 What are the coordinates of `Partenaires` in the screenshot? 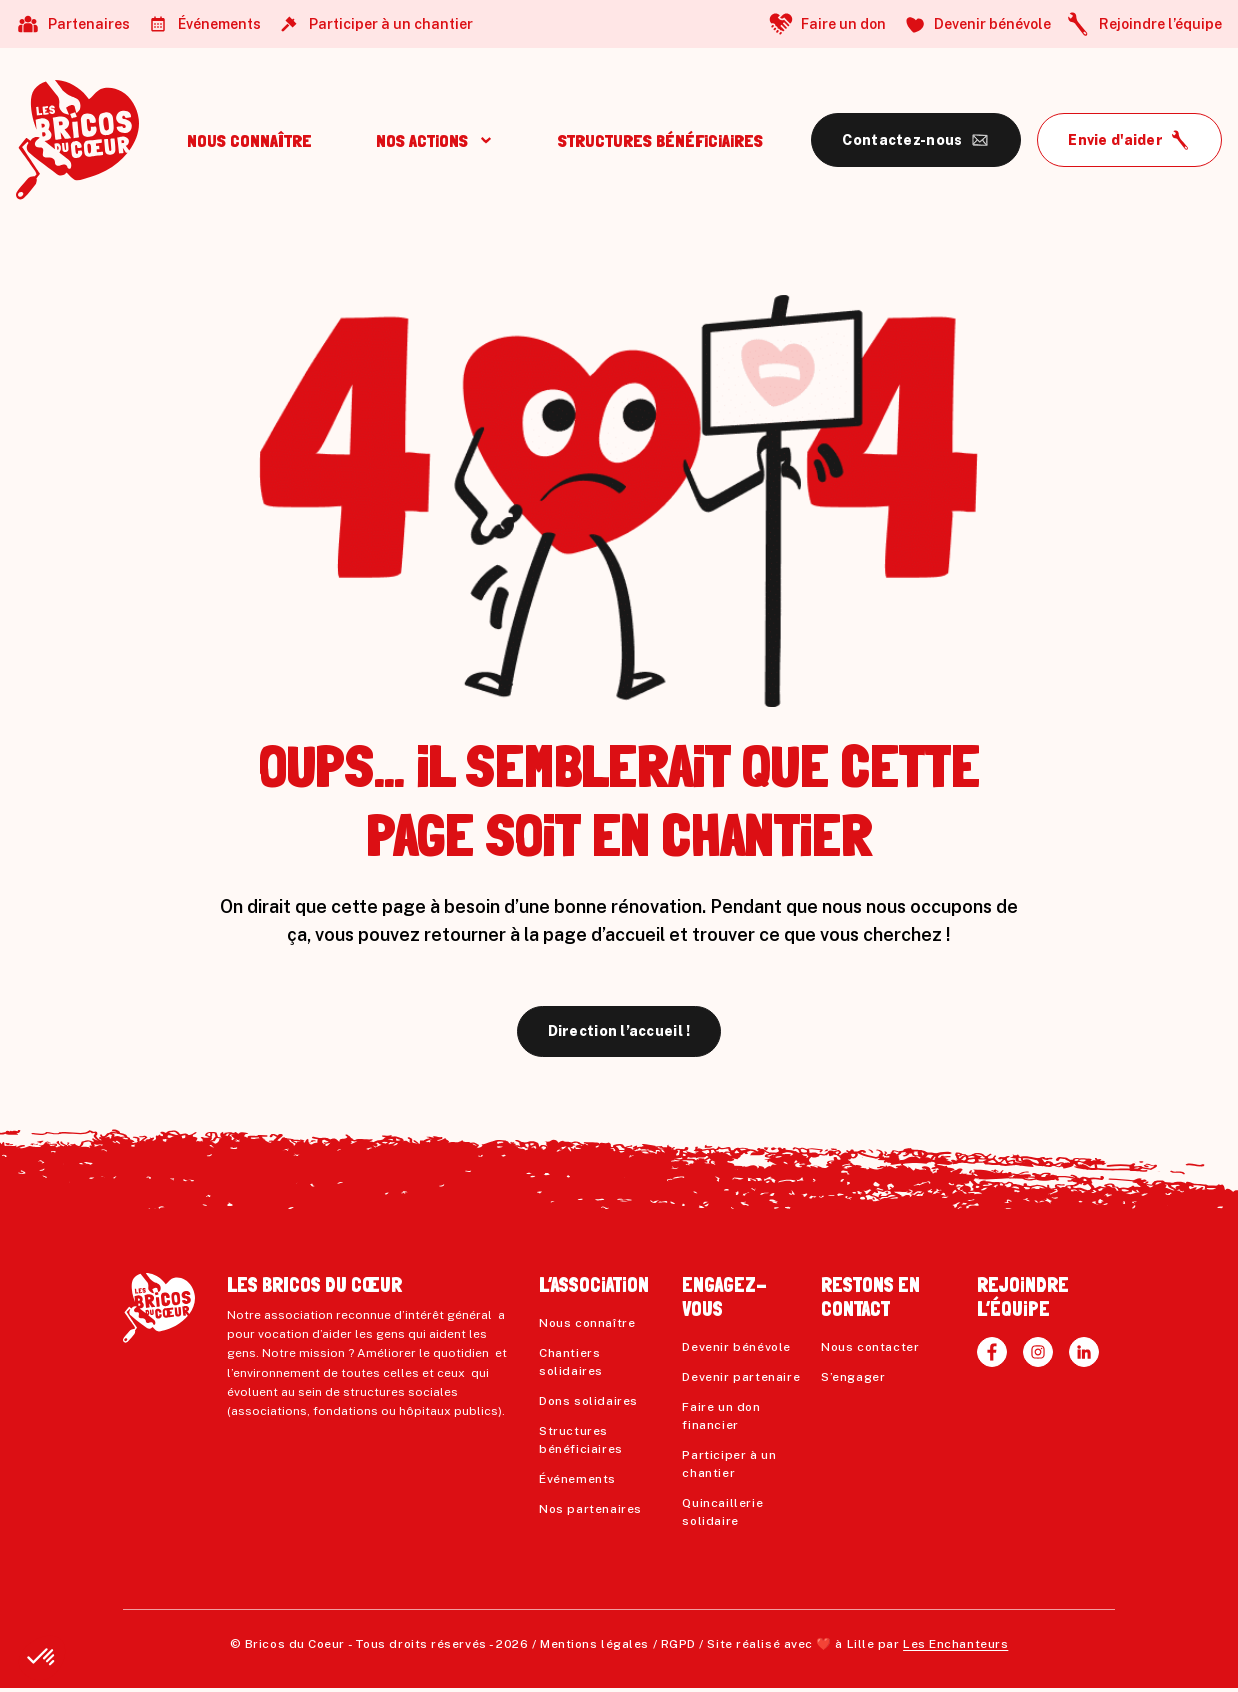 It's located at (89, 24).